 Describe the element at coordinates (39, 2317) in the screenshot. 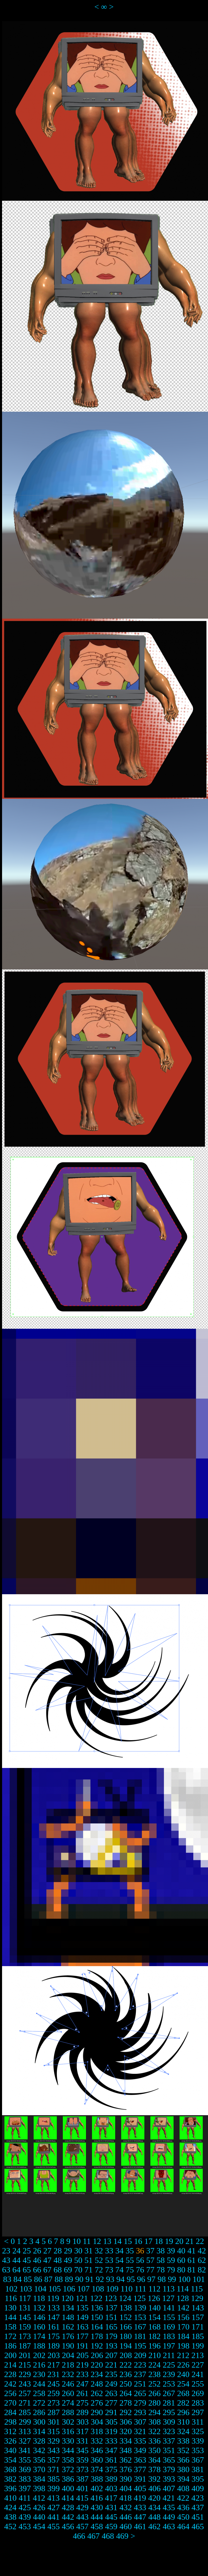

I see `146` at that location.